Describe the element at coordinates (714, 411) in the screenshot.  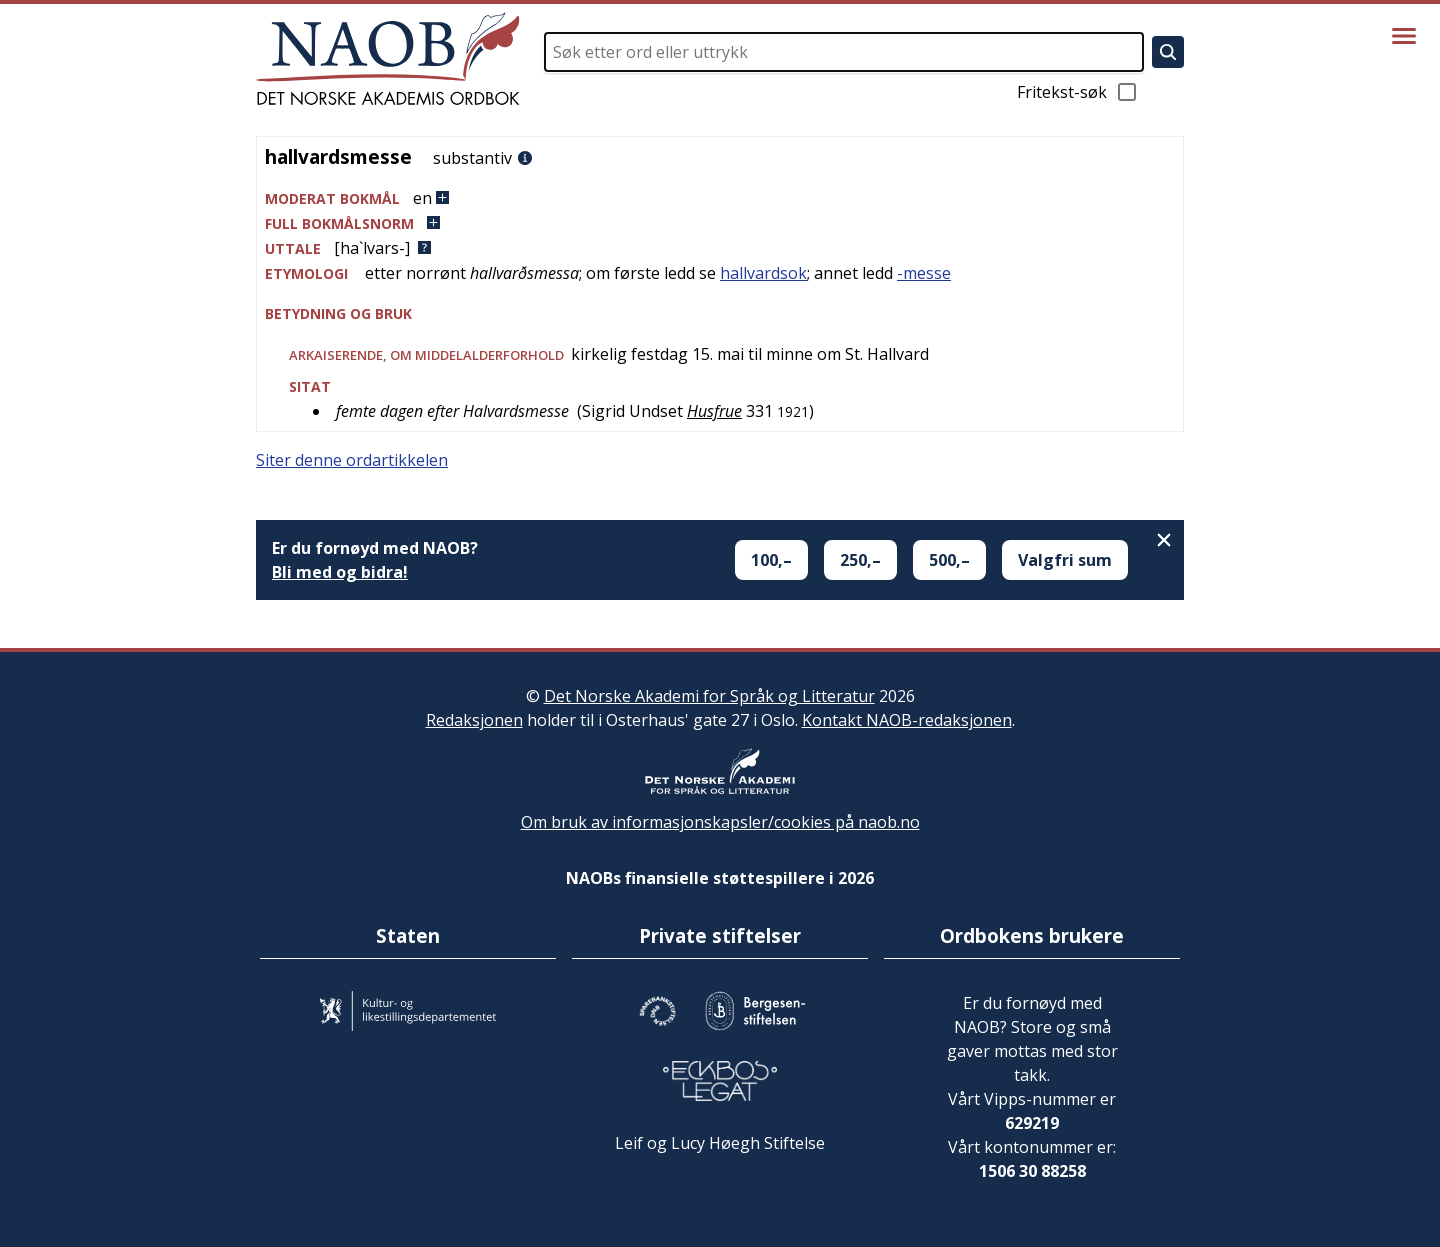
I see `Husfrue` at that location.